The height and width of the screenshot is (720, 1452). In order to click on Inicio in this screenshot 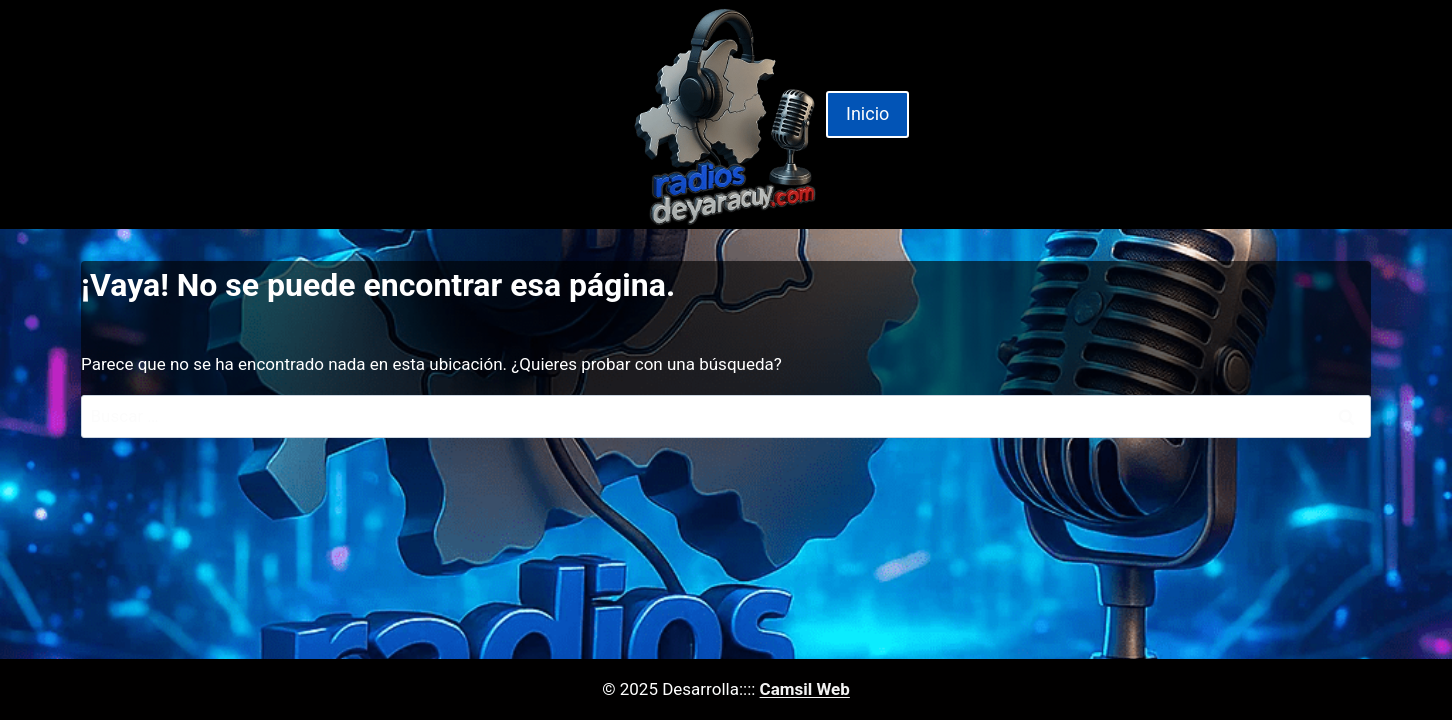, I will do `click(867, 113)`.